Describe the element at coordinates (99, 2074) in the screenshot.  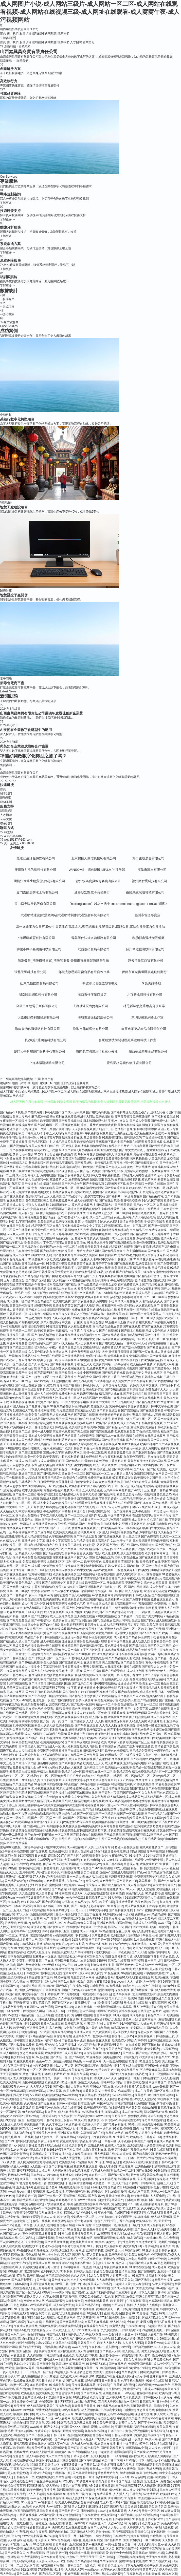
I see `欧美TV一二三` at that location.